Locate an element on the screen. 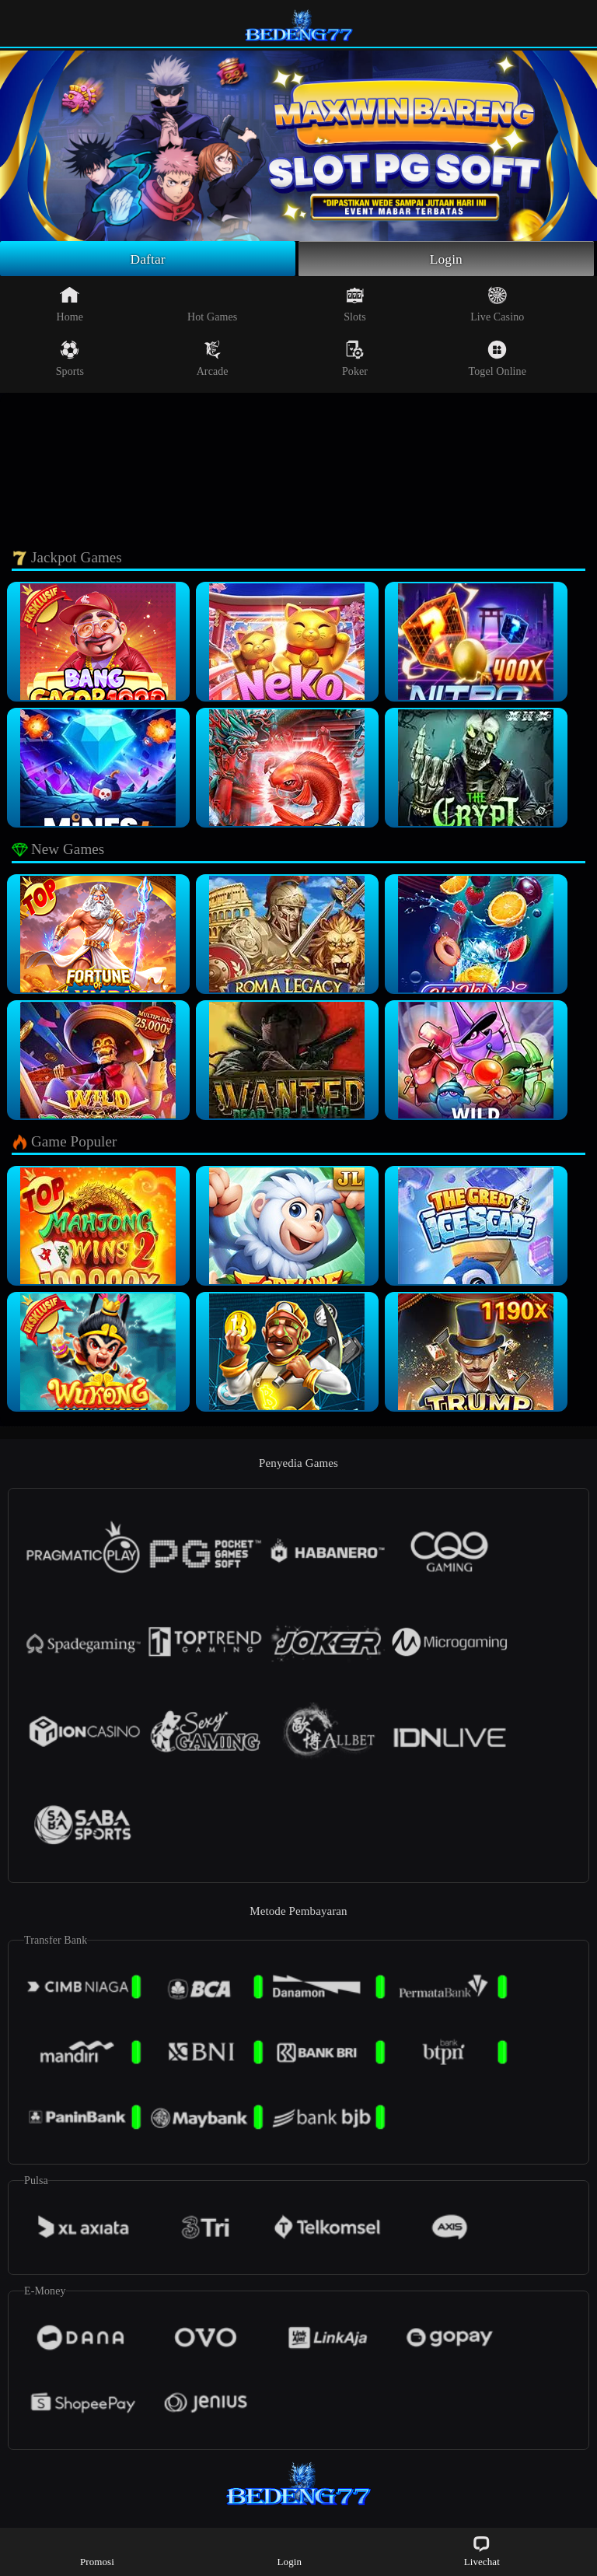  Togel Online is located at coordinates (497, 359).